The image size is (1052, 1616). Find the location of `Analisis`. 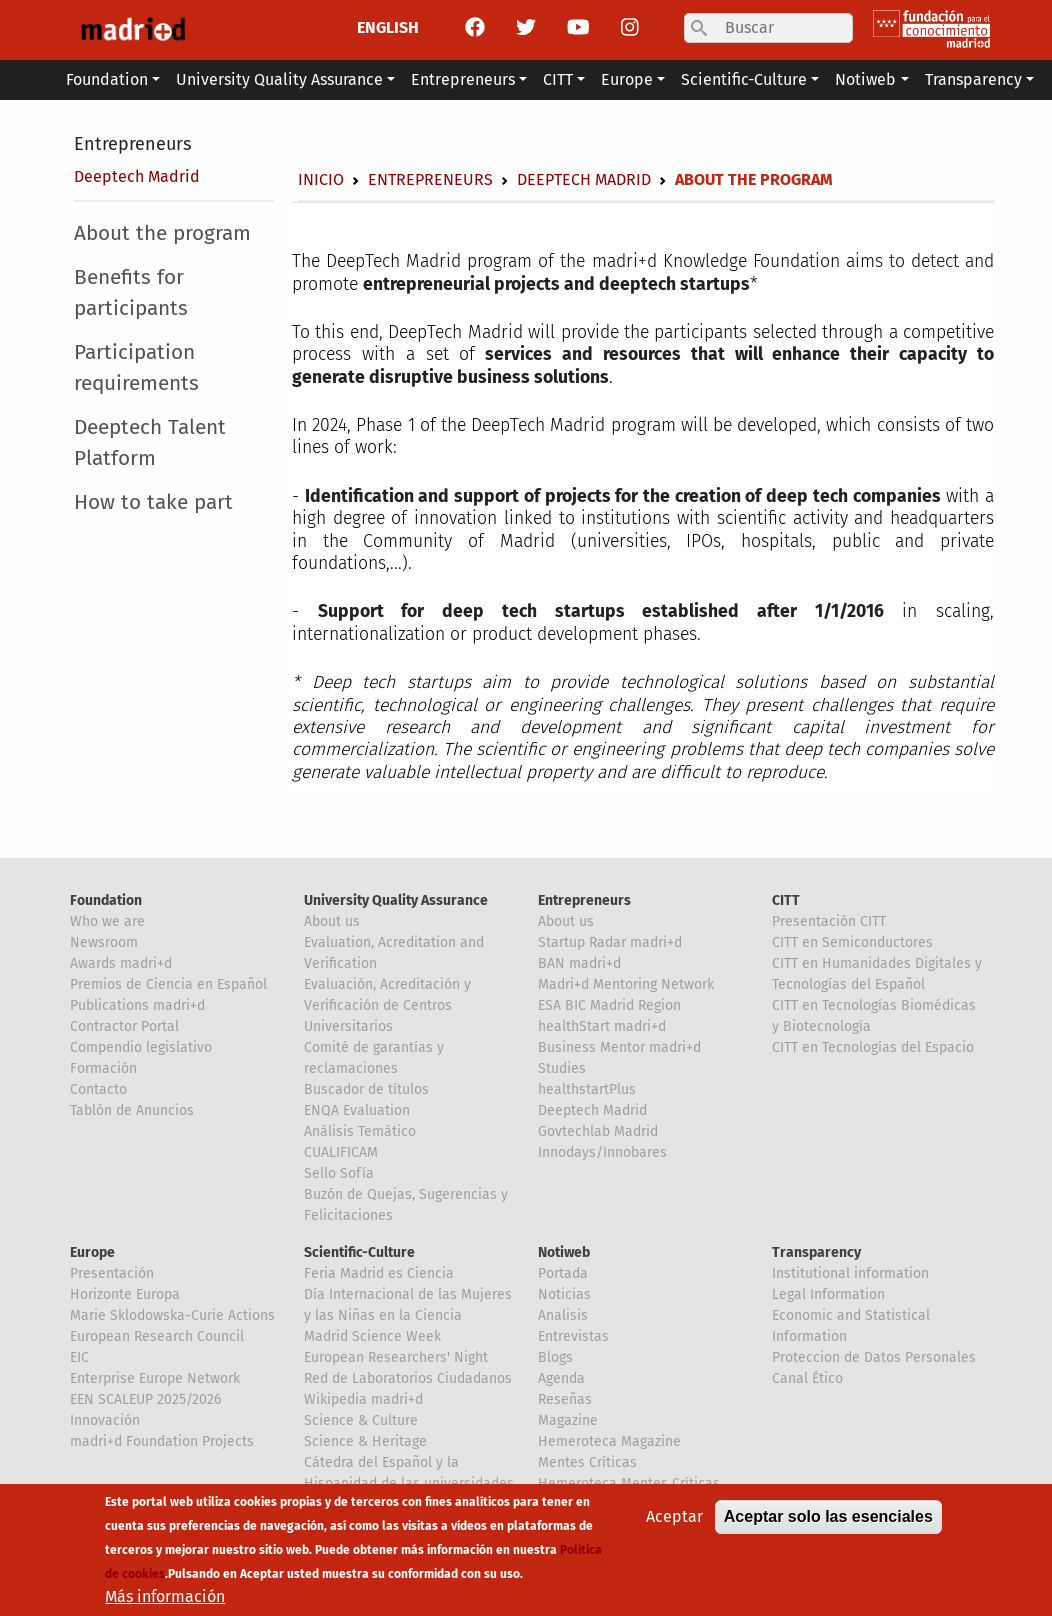

Analisis is located at coordinates (563, 1315).